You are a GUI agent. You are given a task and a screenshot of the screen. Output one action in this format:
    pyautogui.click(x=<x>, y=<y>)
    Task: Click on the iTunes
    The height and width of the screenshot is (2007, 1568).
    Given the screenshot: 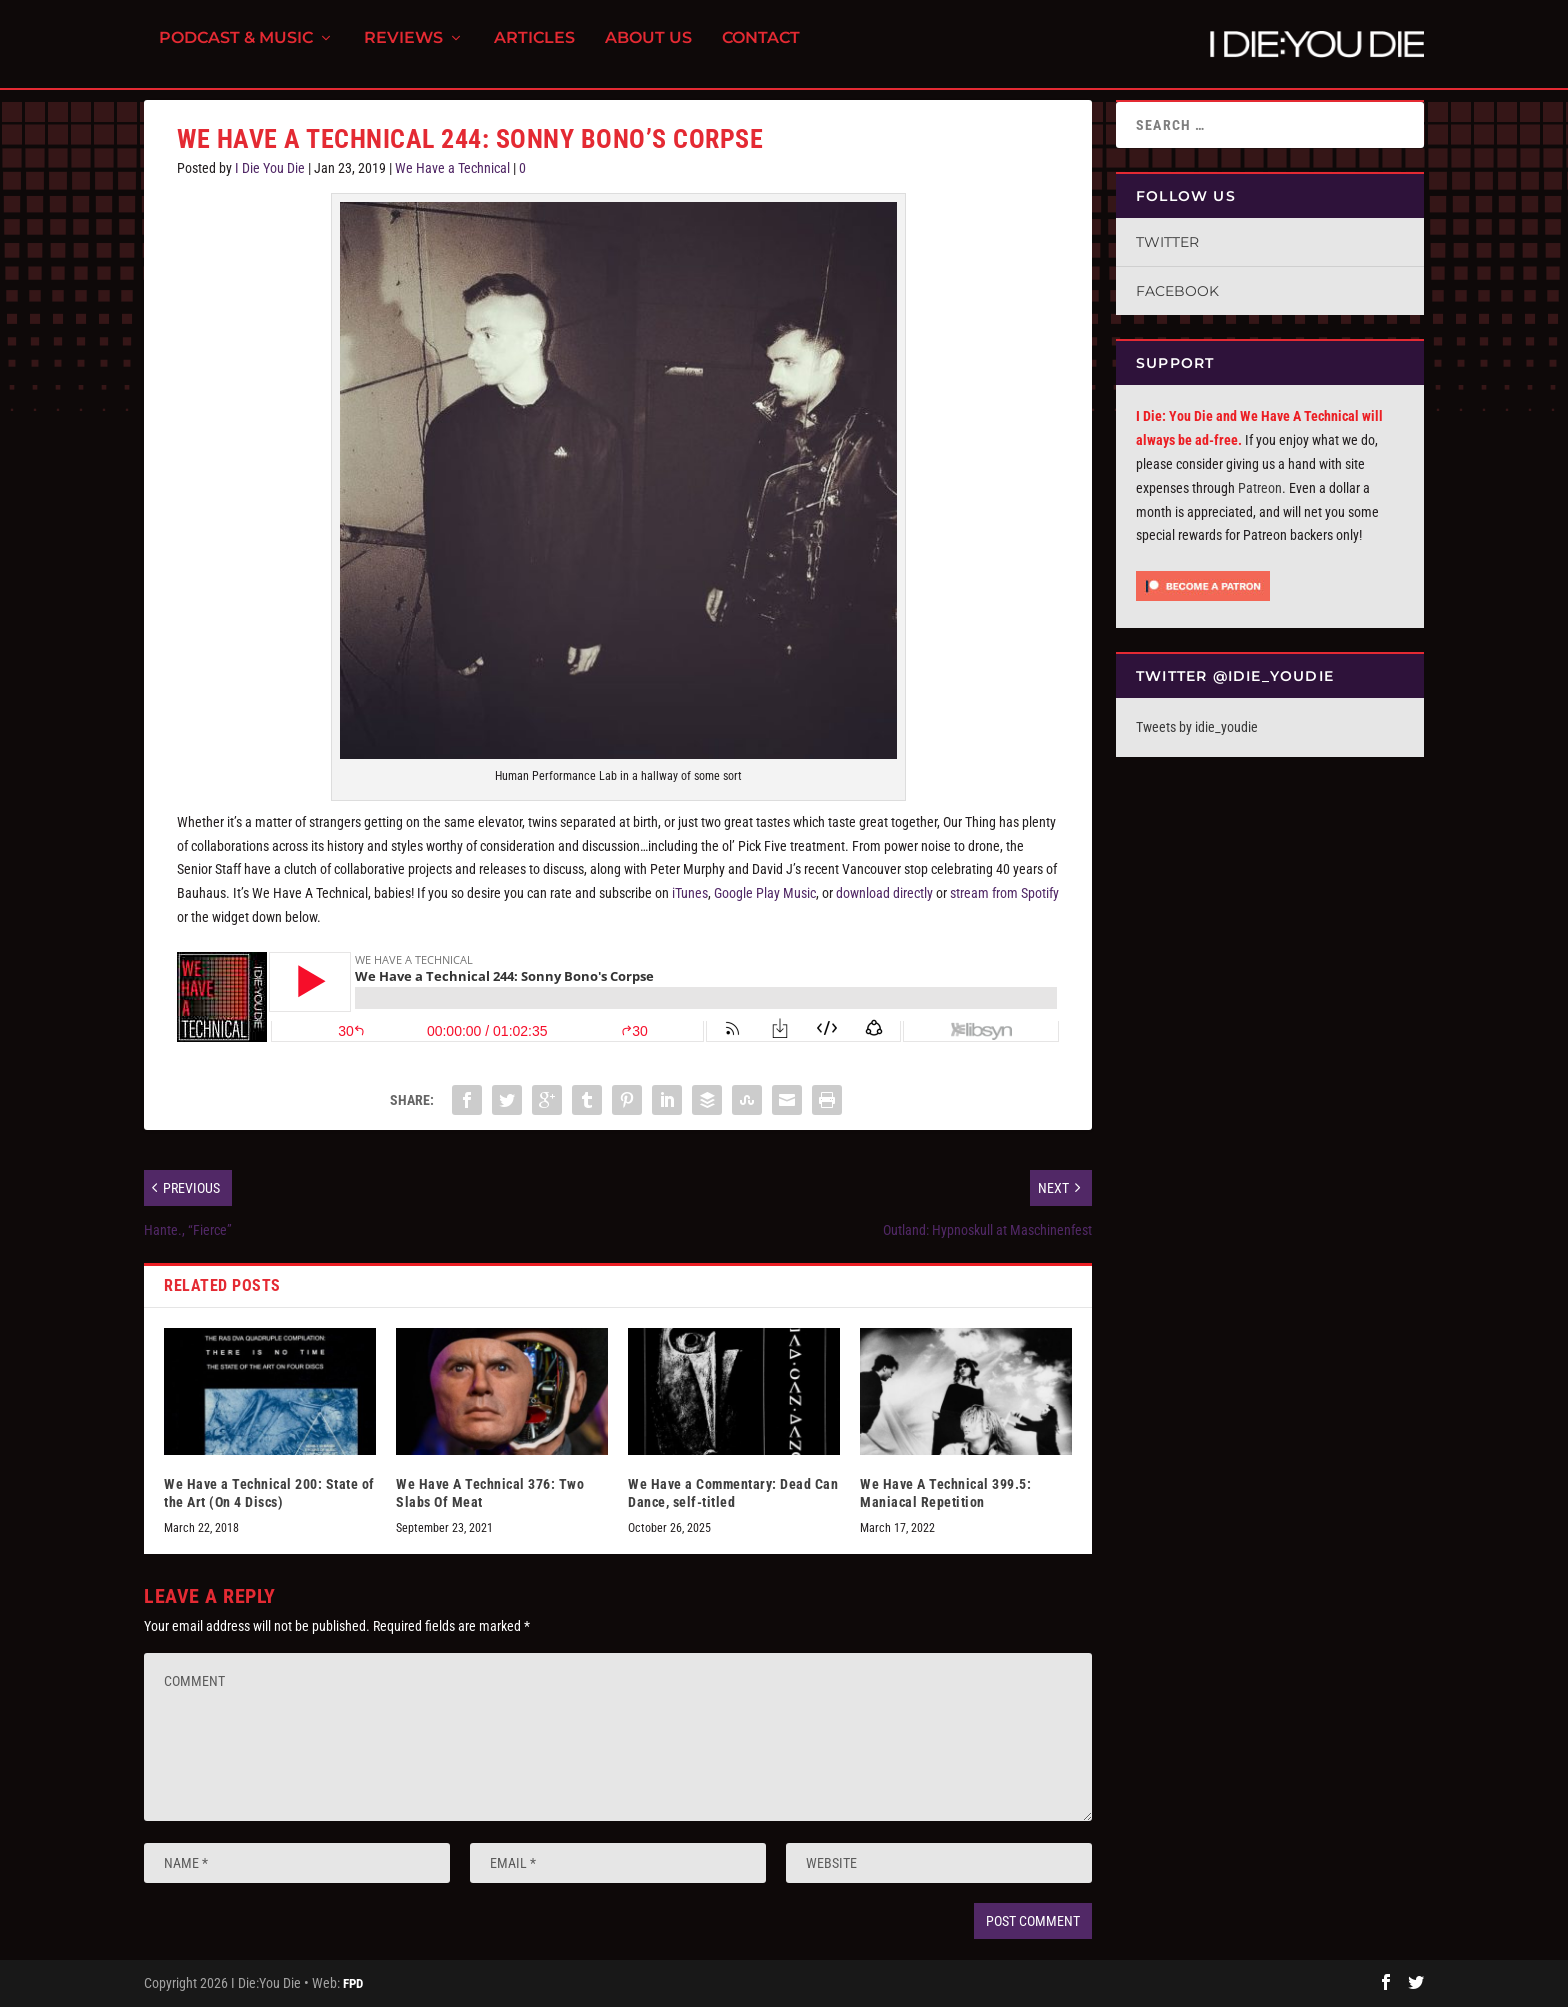 What is the action you would take?
    pyautogui.click(x=690, y=893)
    